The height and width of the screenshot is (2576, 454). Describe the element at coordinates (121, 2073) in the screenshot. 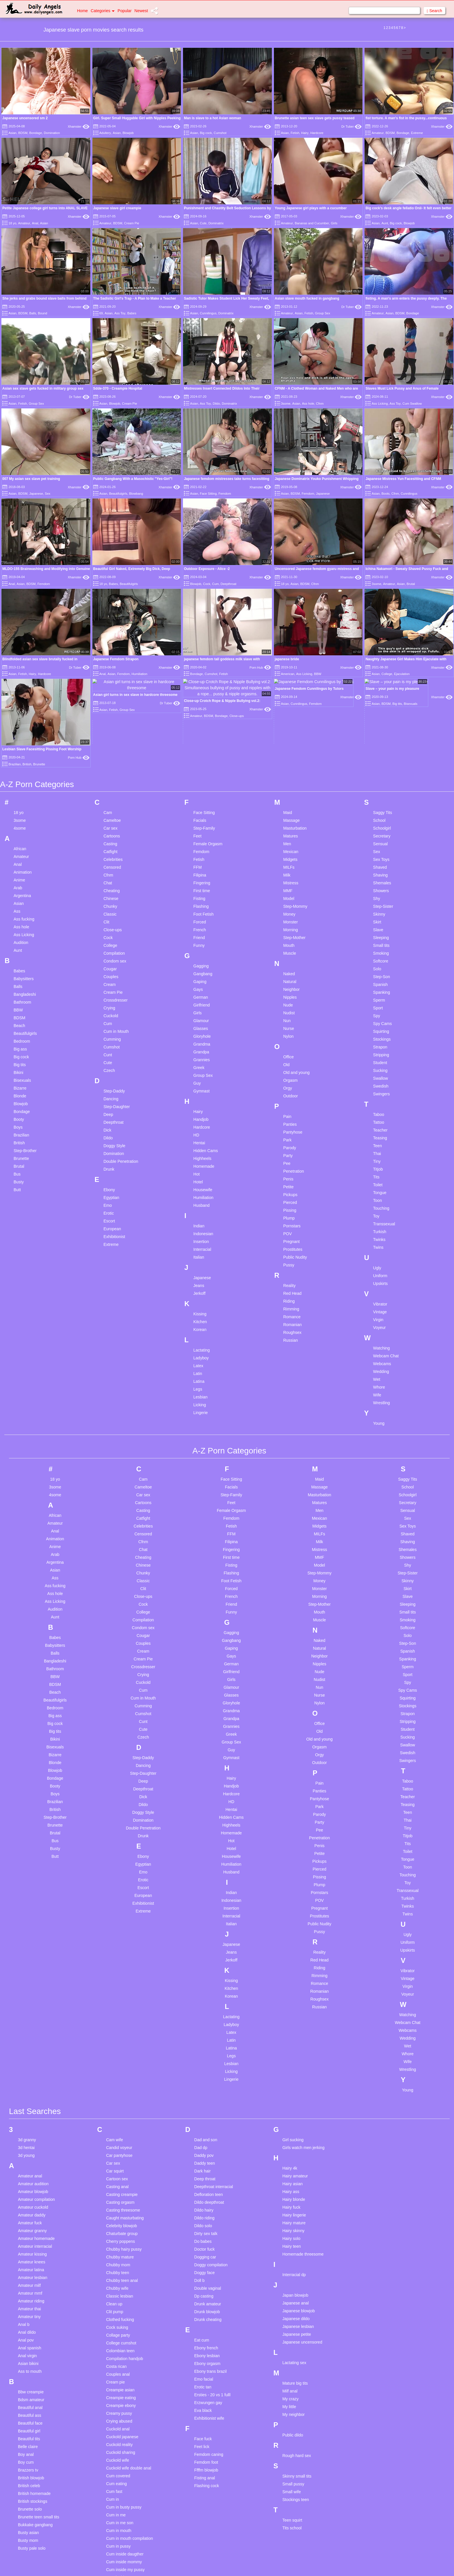

I see `Celebrity blowjob` at that location.